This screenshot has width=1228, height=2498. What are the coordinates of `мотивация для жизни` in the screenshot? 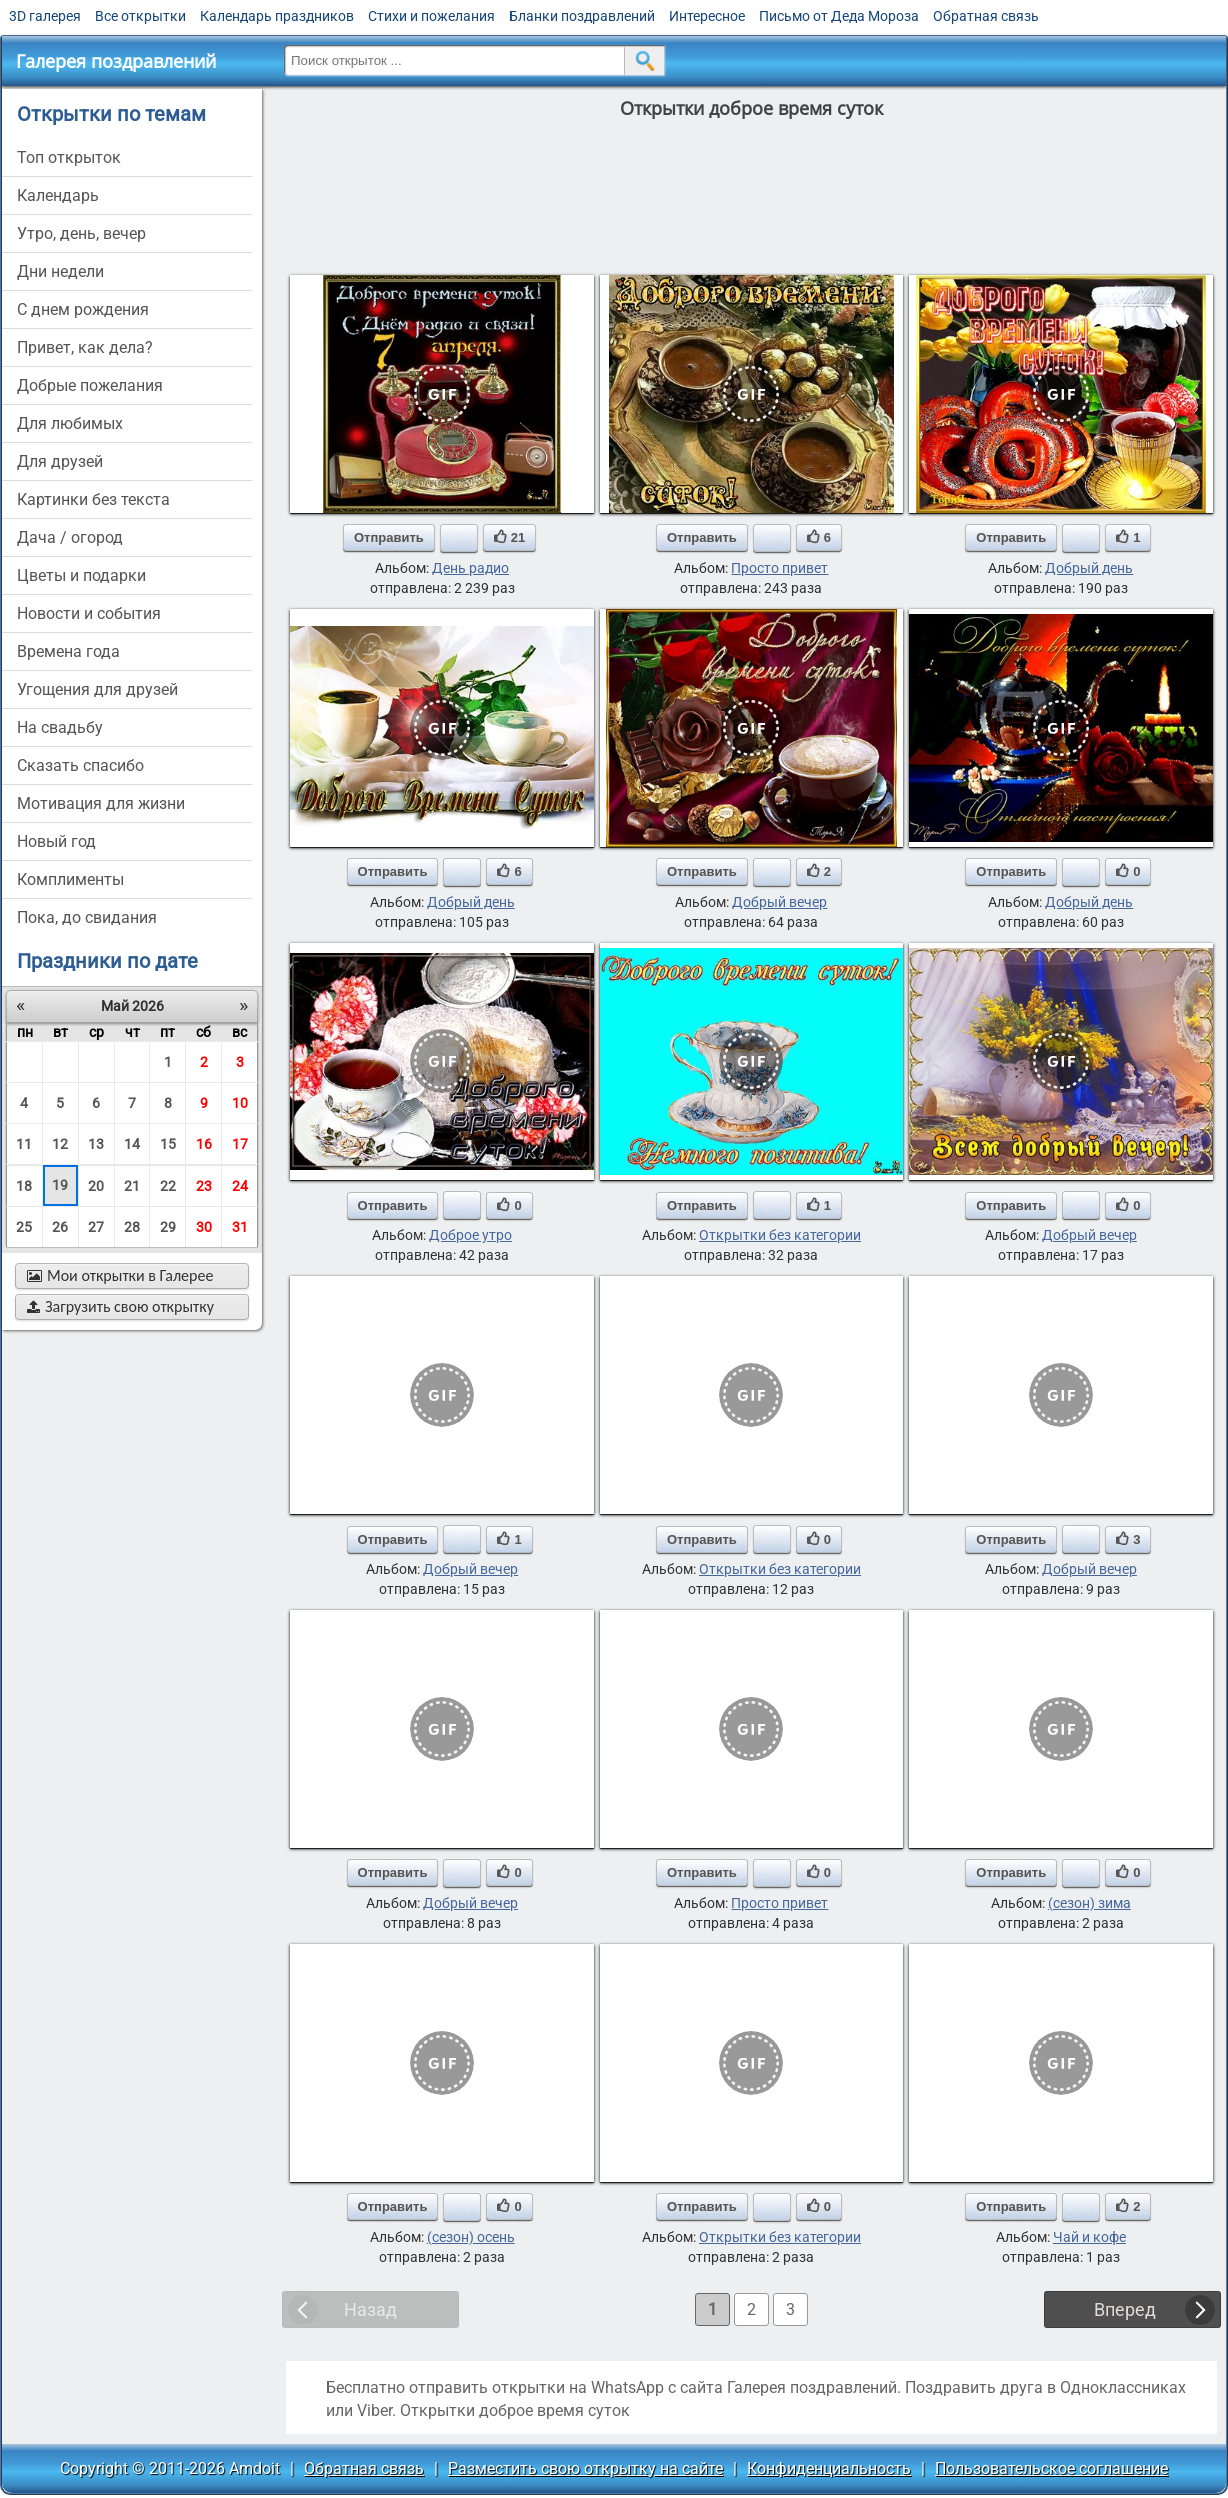 It's located at (101, 803).